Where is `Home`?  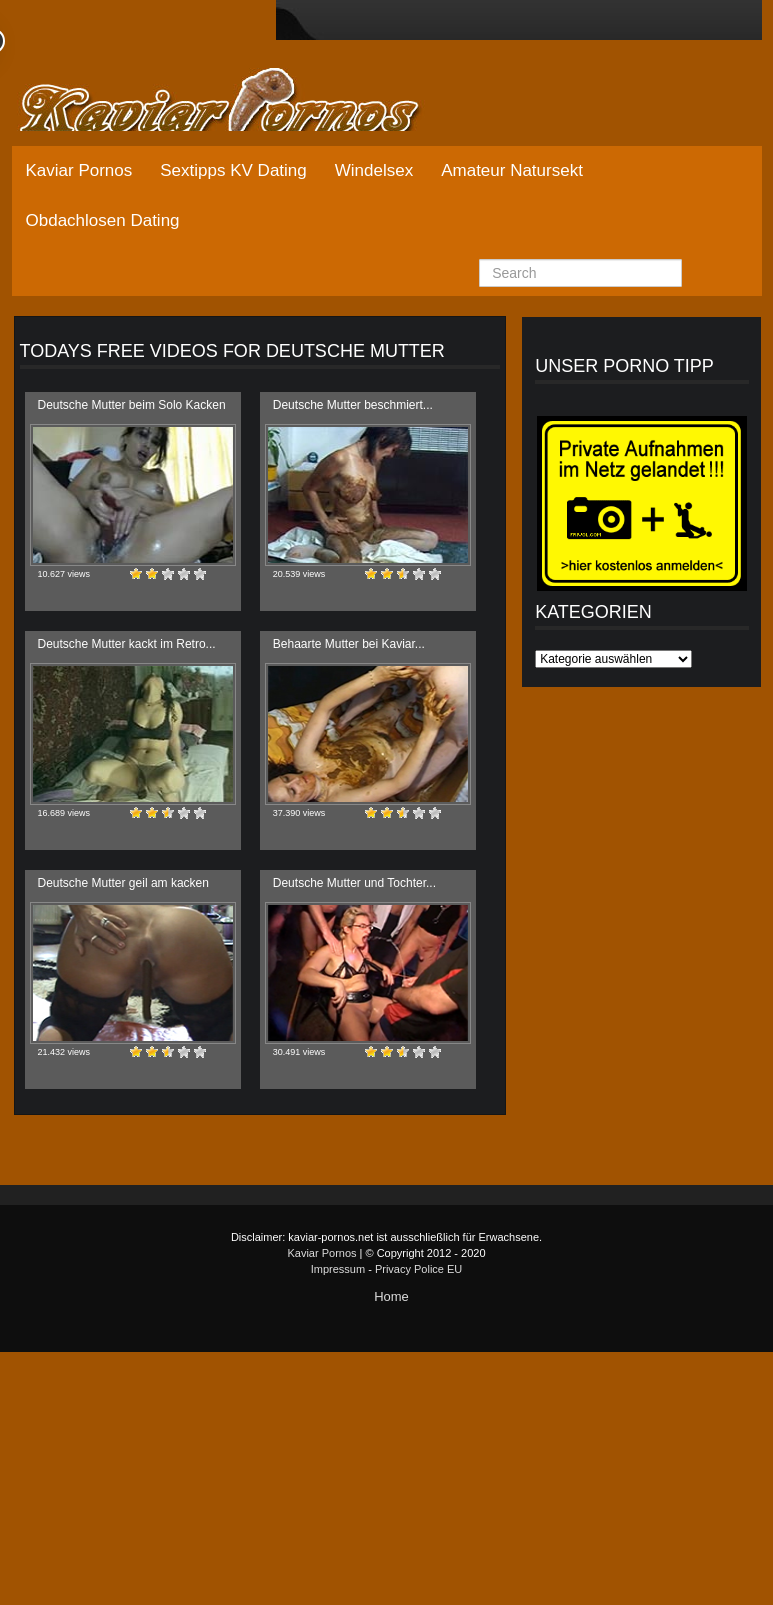 Home is located at coordinates (391, 1296).